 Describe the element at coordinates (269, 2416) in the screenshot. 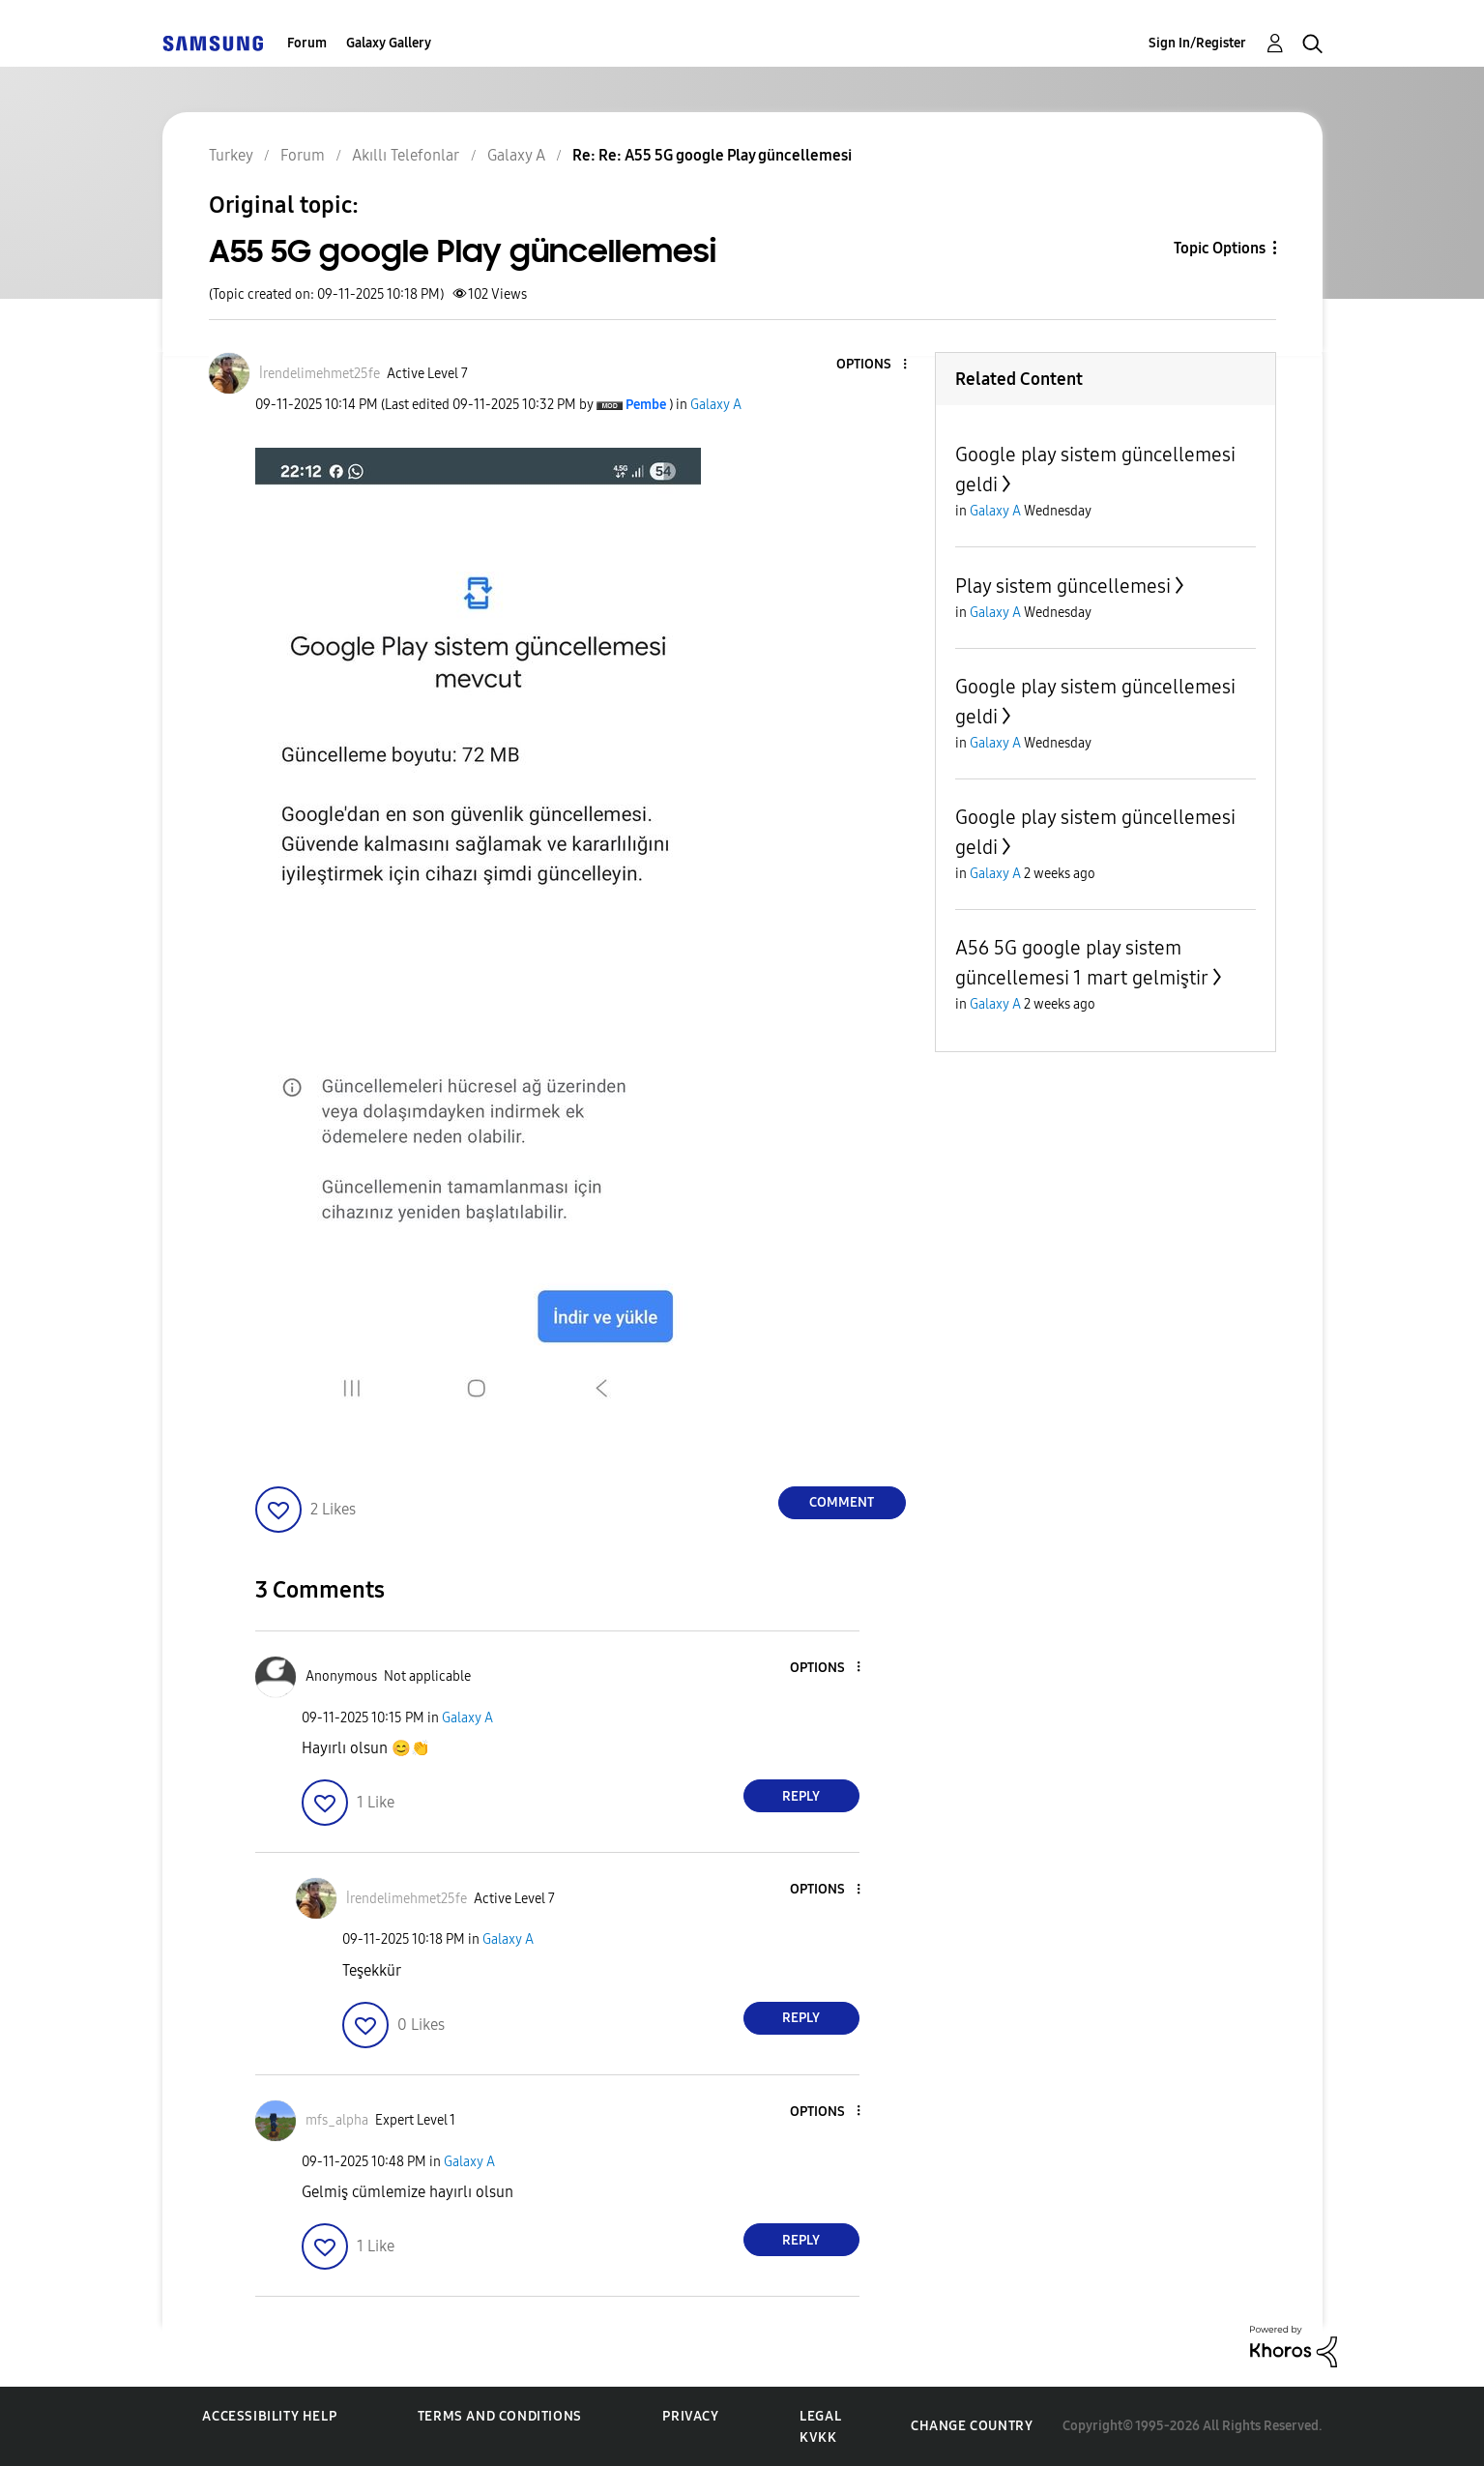

I see `Accessibility Help` at that location.